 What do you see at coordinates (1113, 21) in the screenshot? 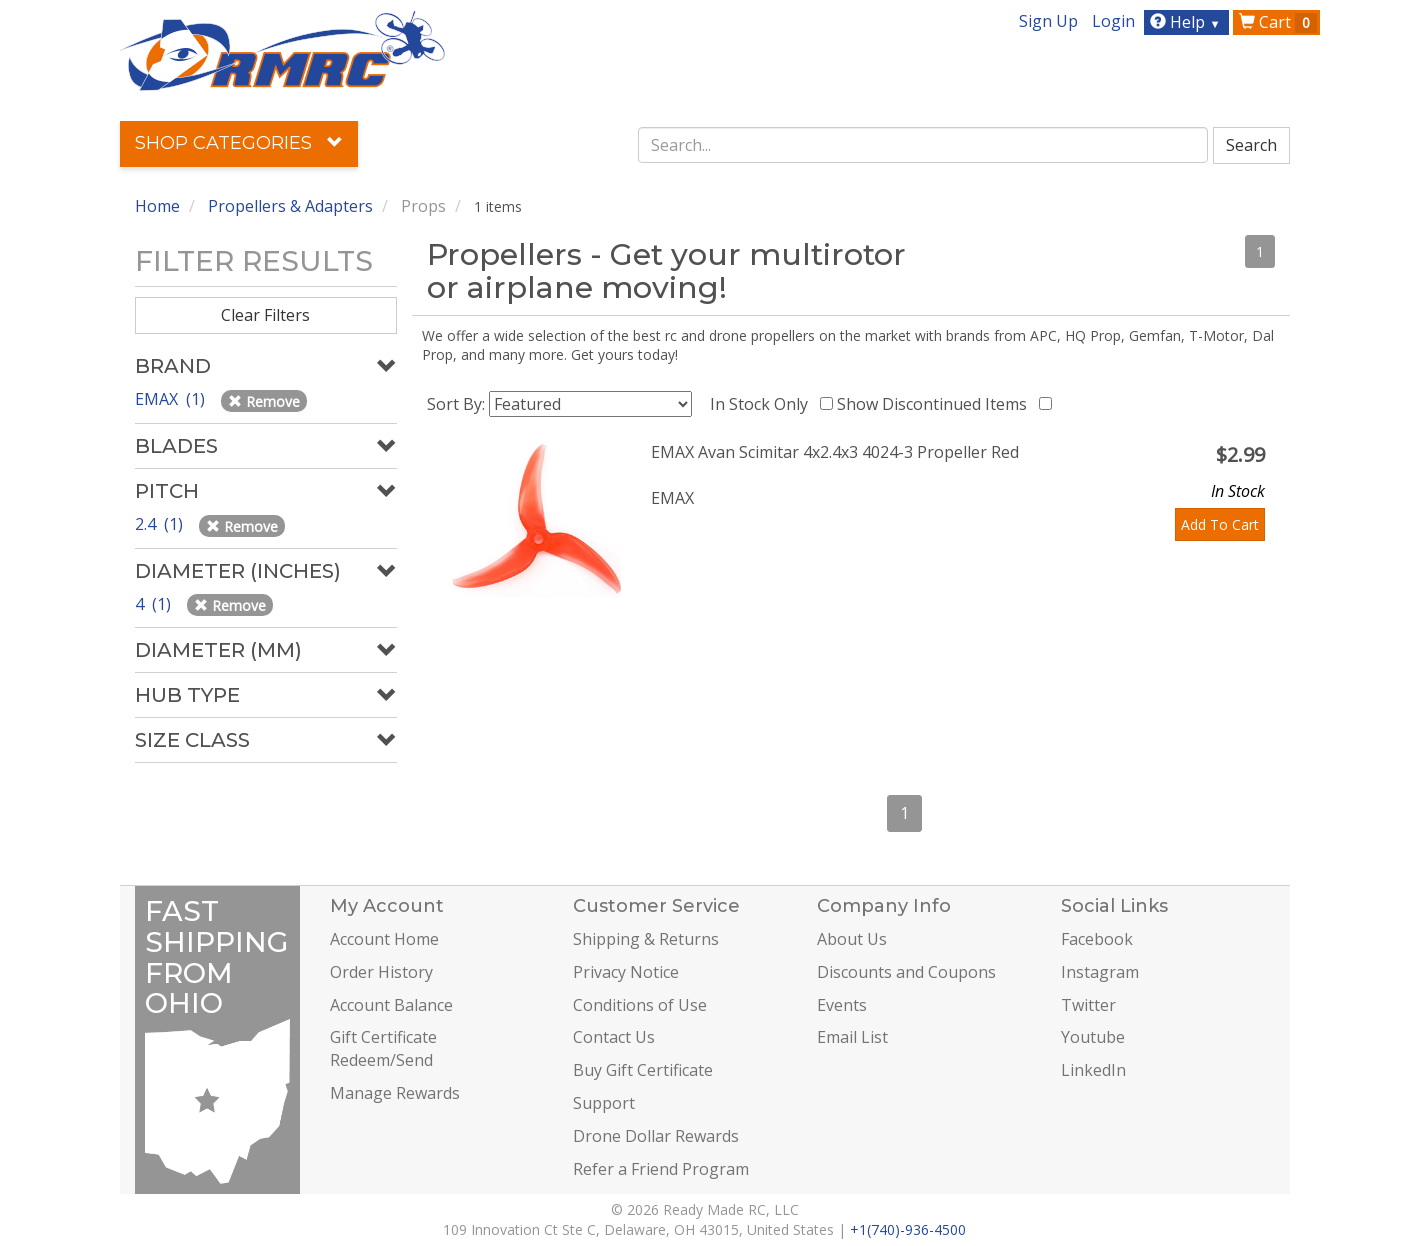
I see `Login` at bounding box center [1113, 21].